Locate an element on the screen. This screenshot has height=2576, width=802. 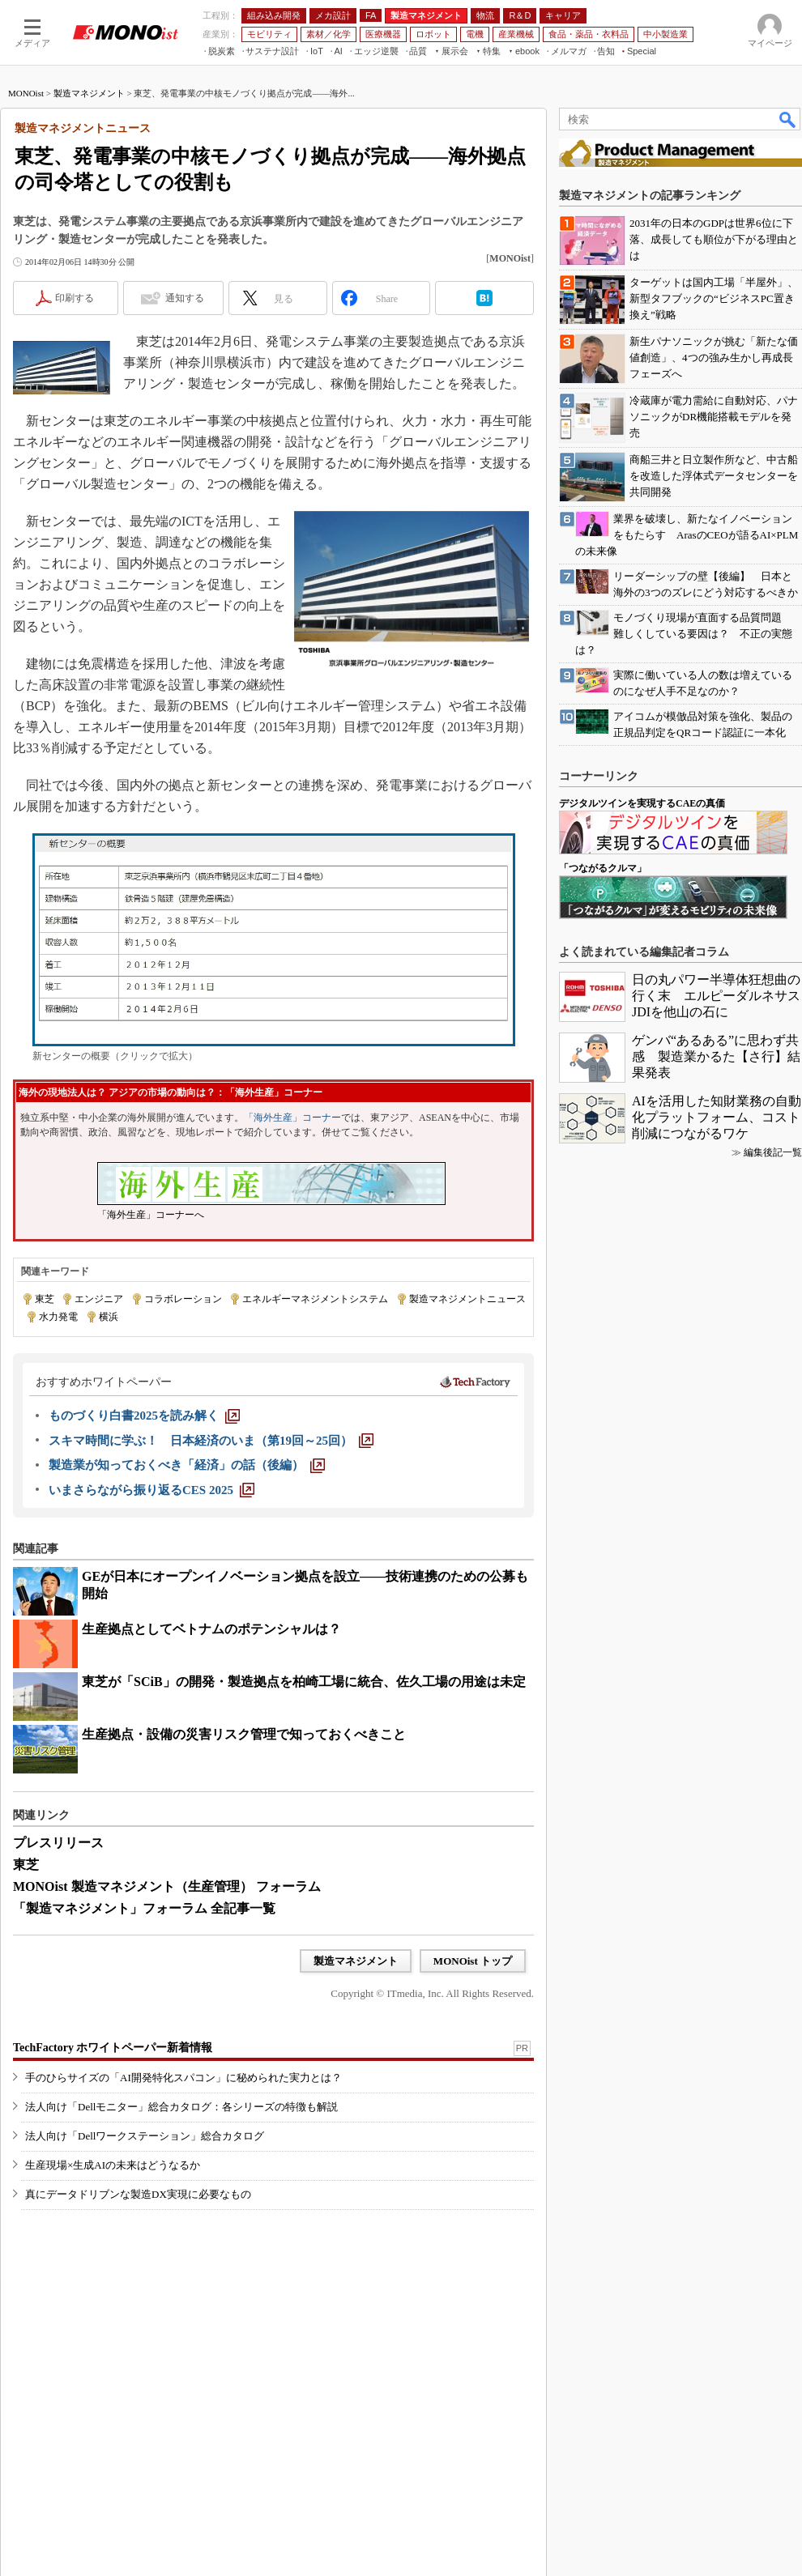
日の丸パワー半導体狂想曲の行く末 エルピーダルネサスJDIを他山の石に is located at coordinates (716, 996).